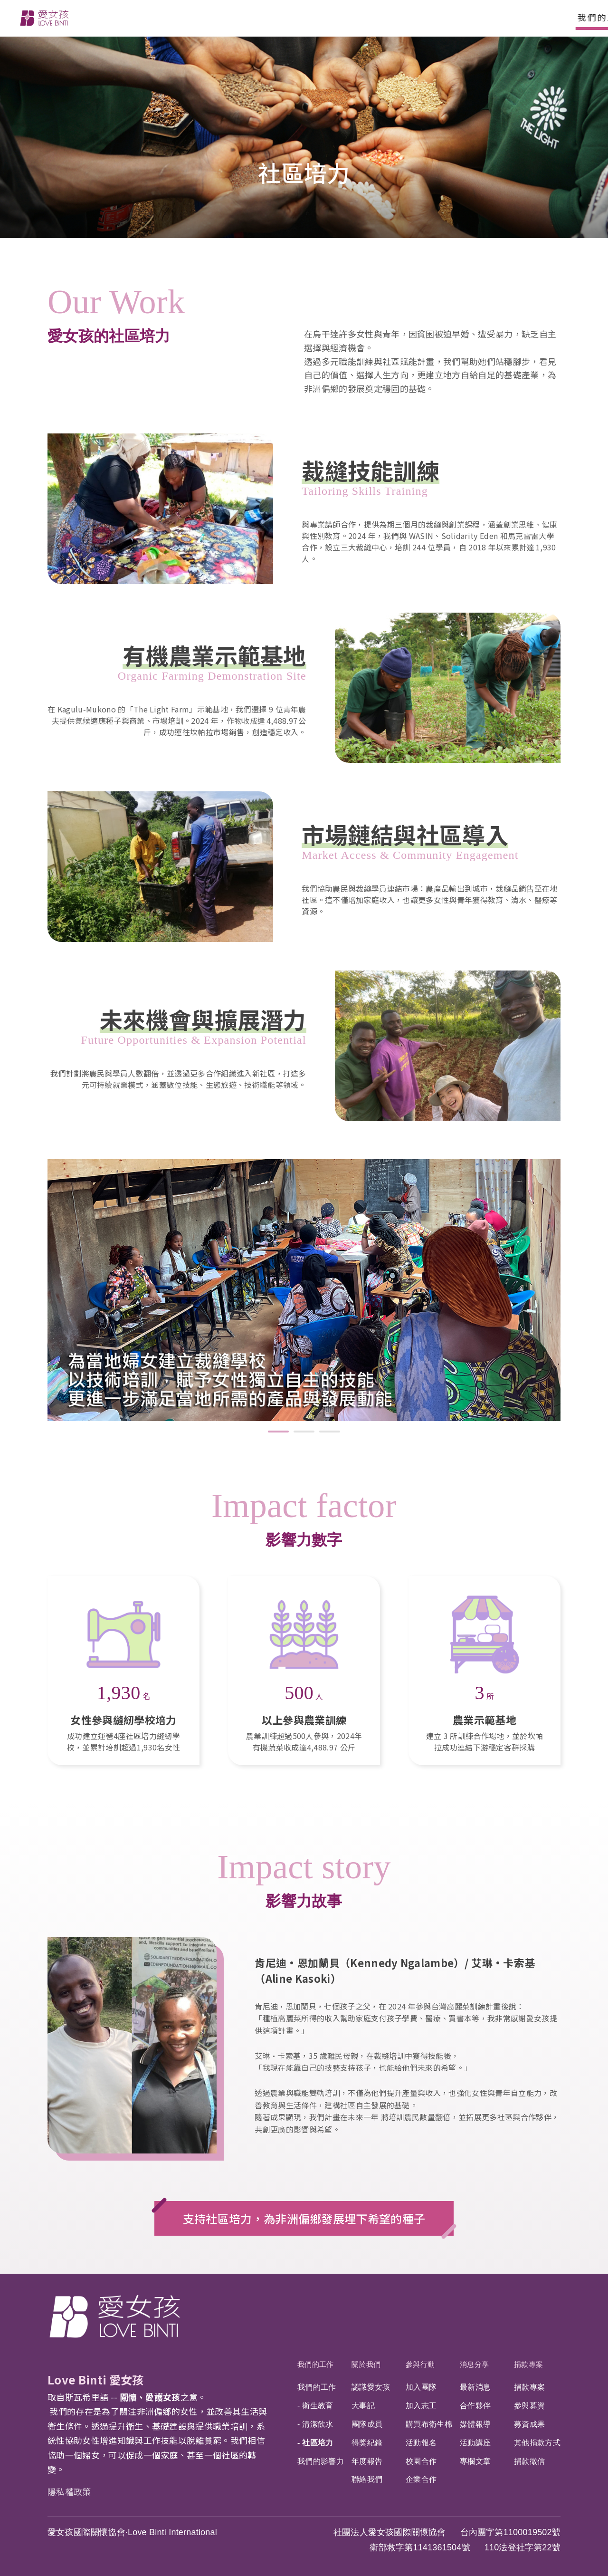 This screenshot has height=2576, width=608. Describe the element at coordinates (119, 17) in the screenshot. I see `我們的工作` at that location.